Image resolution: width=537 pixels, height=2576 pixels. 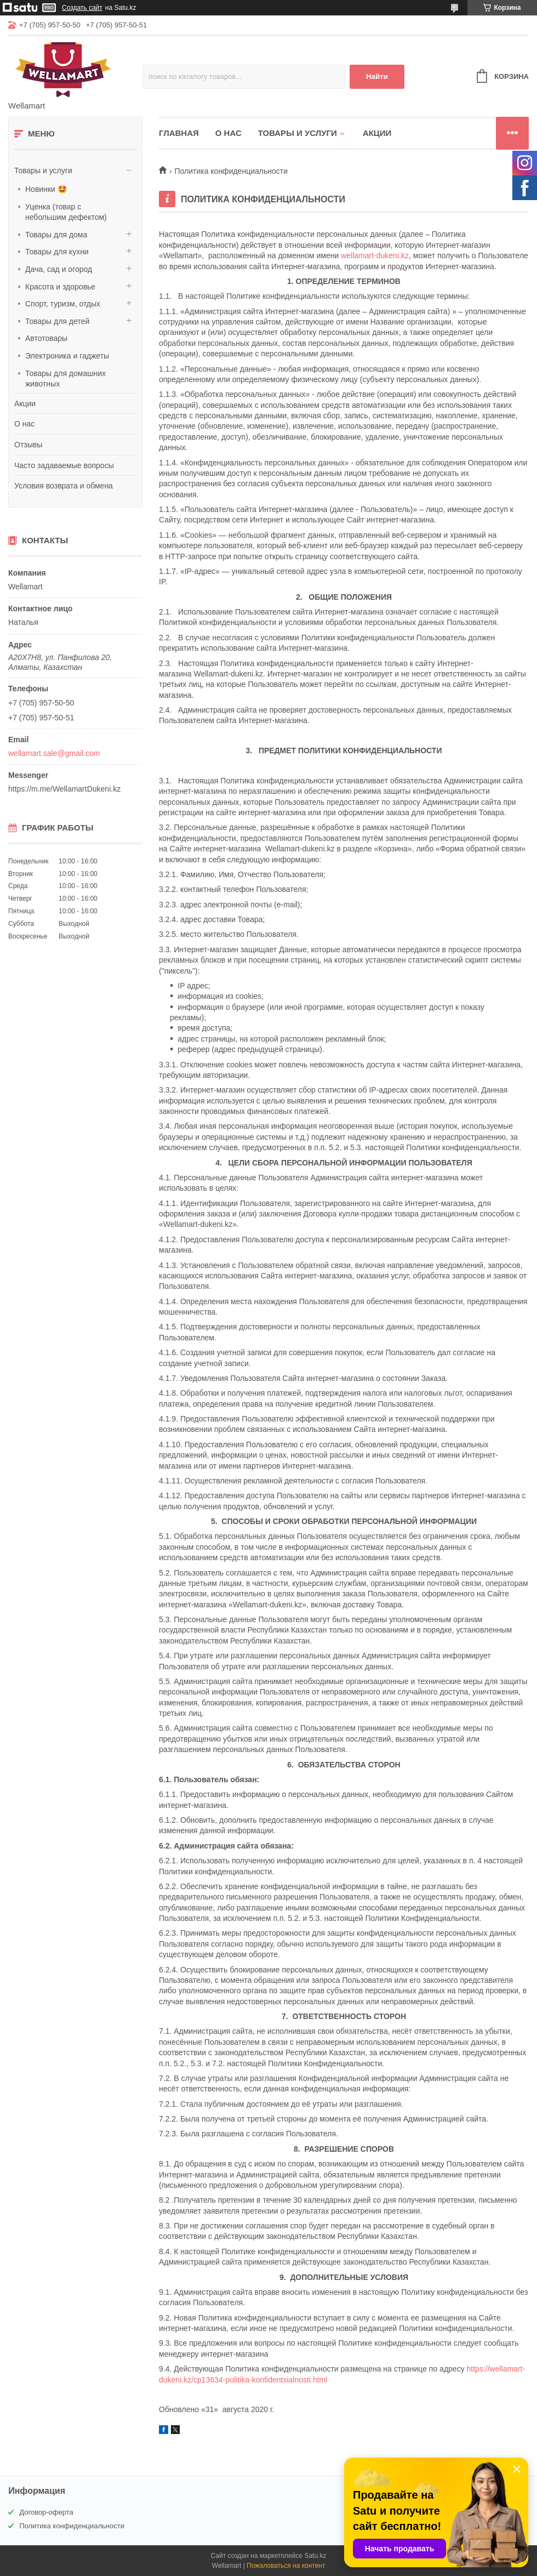 I want to click on Автотовары, so click(x=46, y=338).